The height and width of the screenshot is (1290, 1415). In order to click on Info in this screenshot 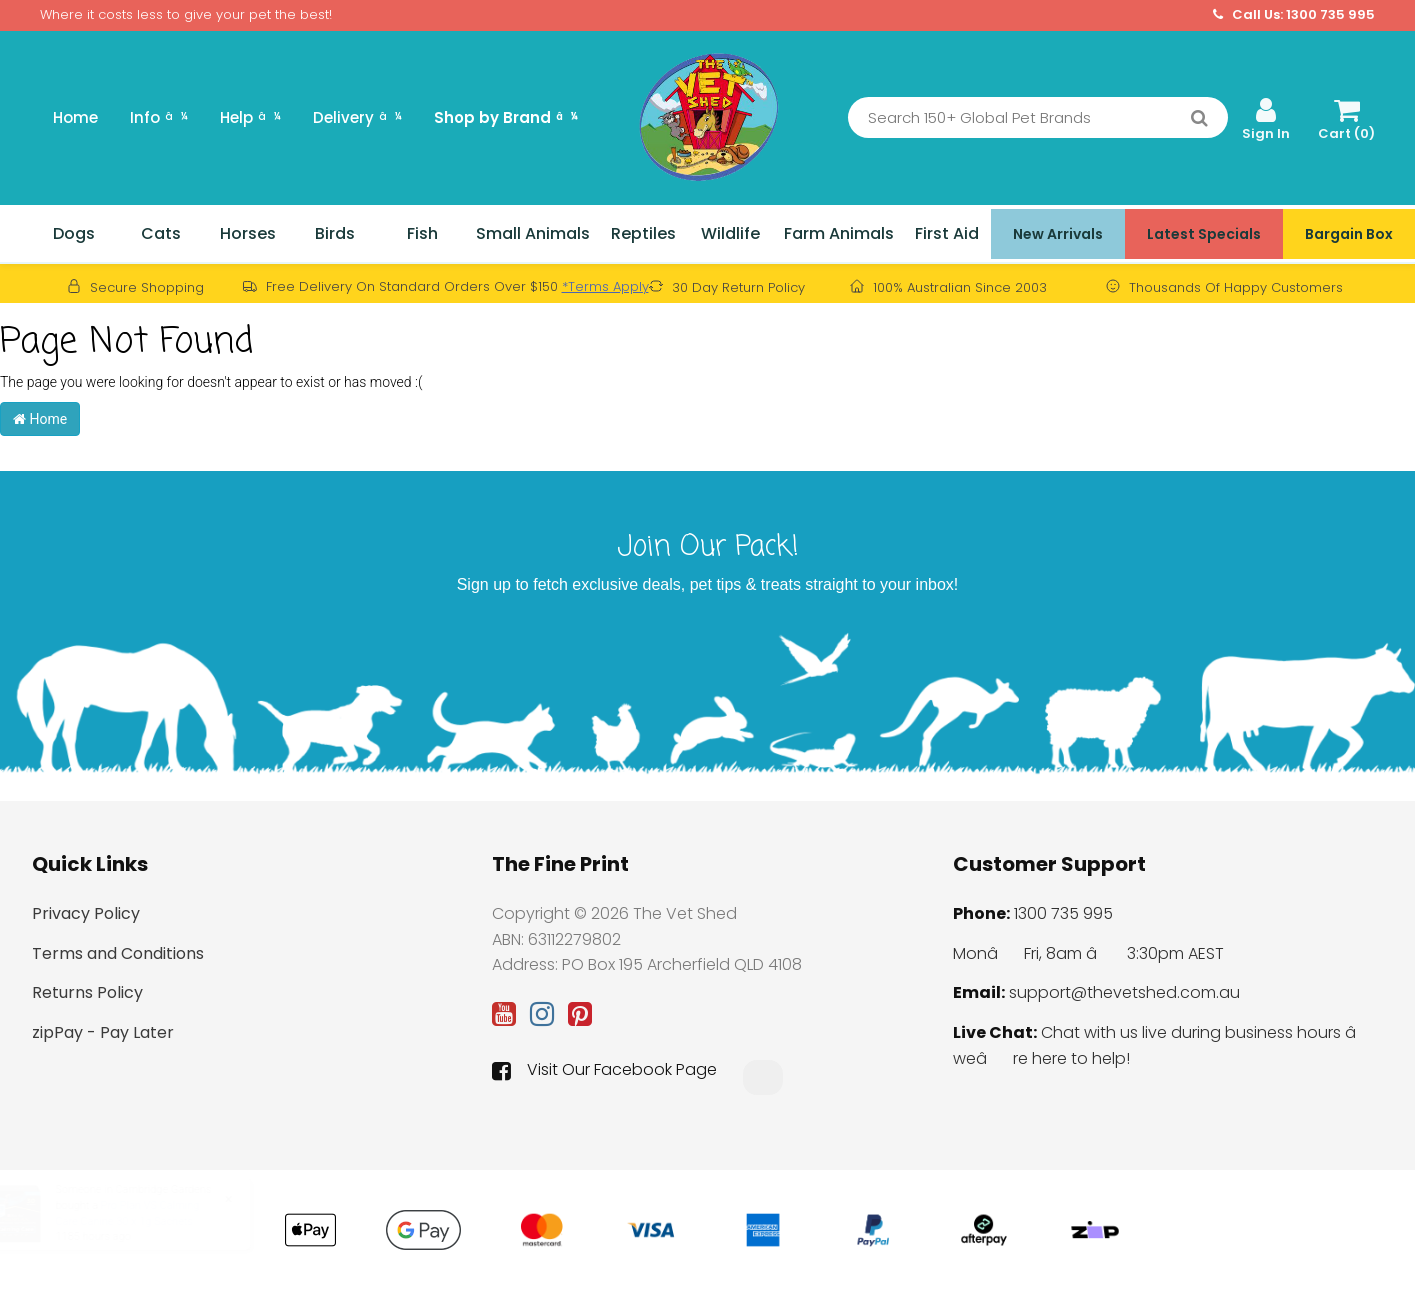, I will do `click(159, 117)`.